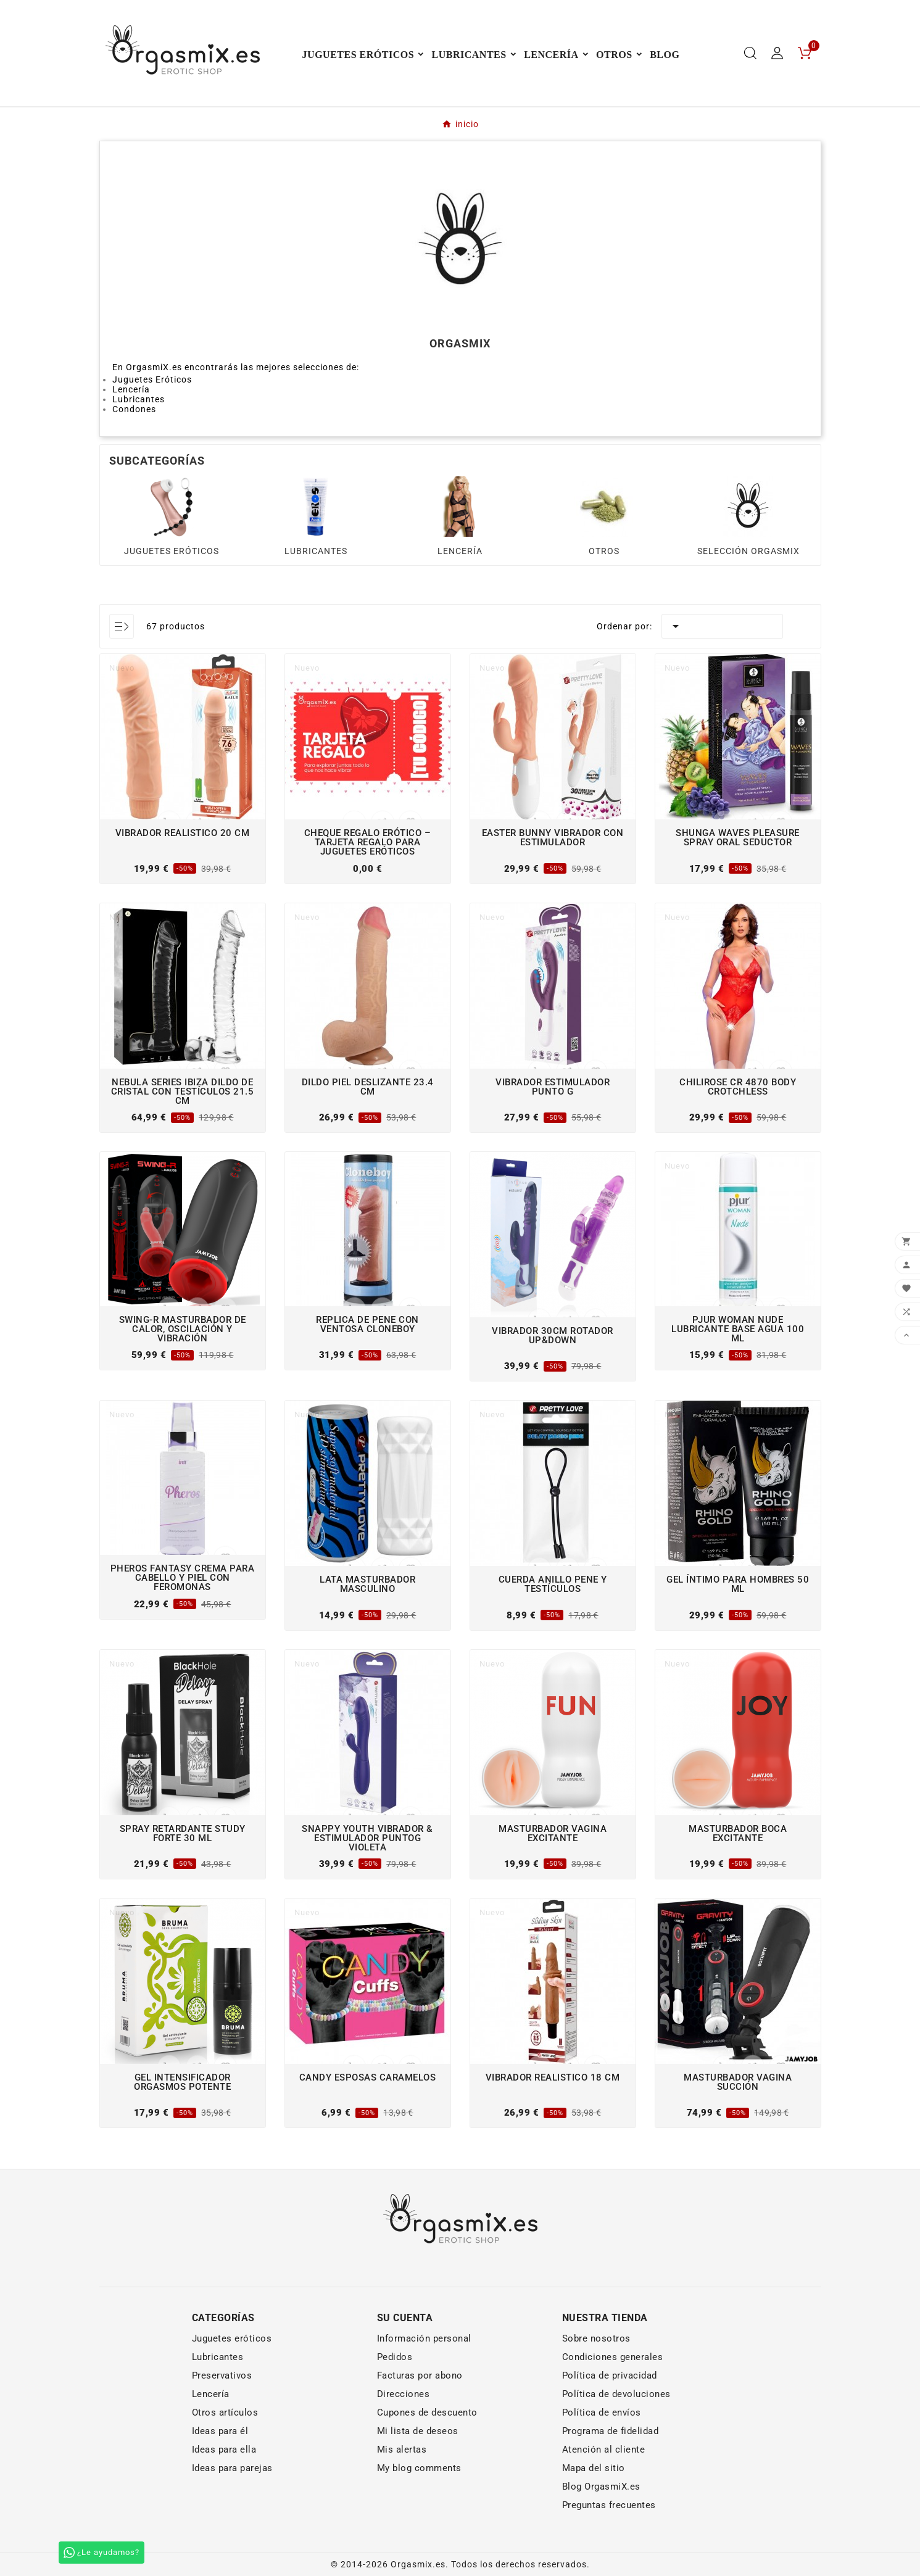 Image resolution: width=920 pixels, height=2576 pixels. I want to click on Otros artículos, so click(225, 2412).